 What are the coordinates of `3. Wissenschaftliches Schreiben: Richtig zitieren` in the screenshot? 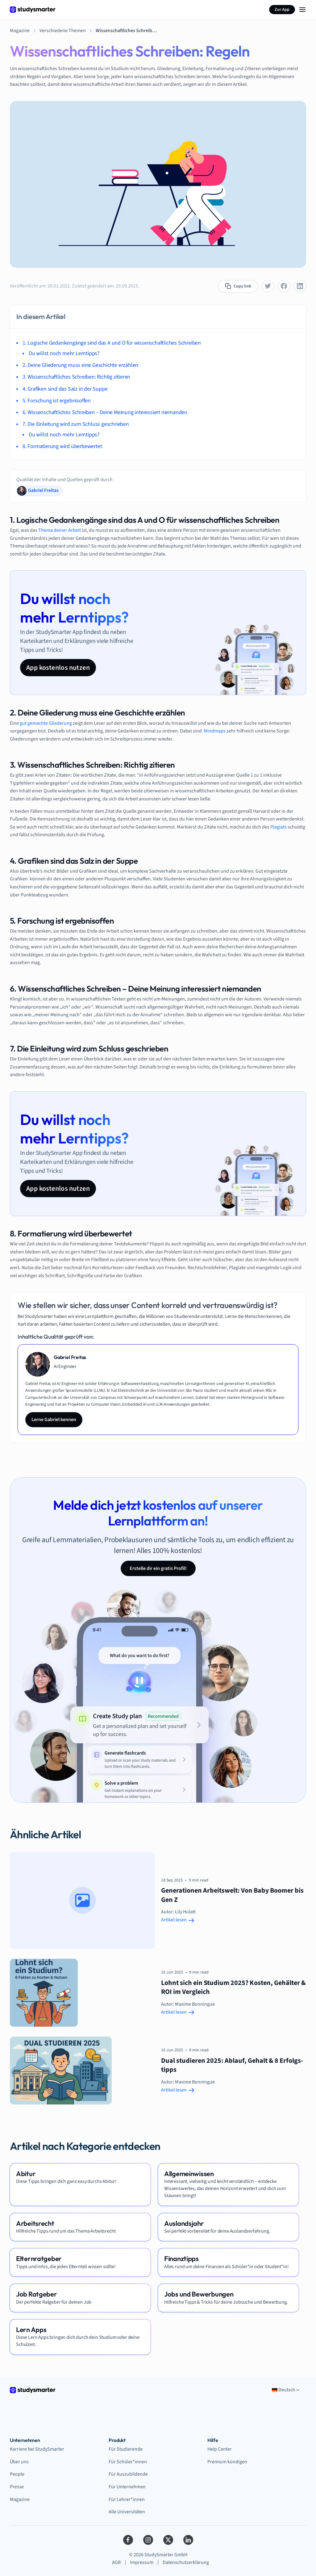 It's located at (76, 377).